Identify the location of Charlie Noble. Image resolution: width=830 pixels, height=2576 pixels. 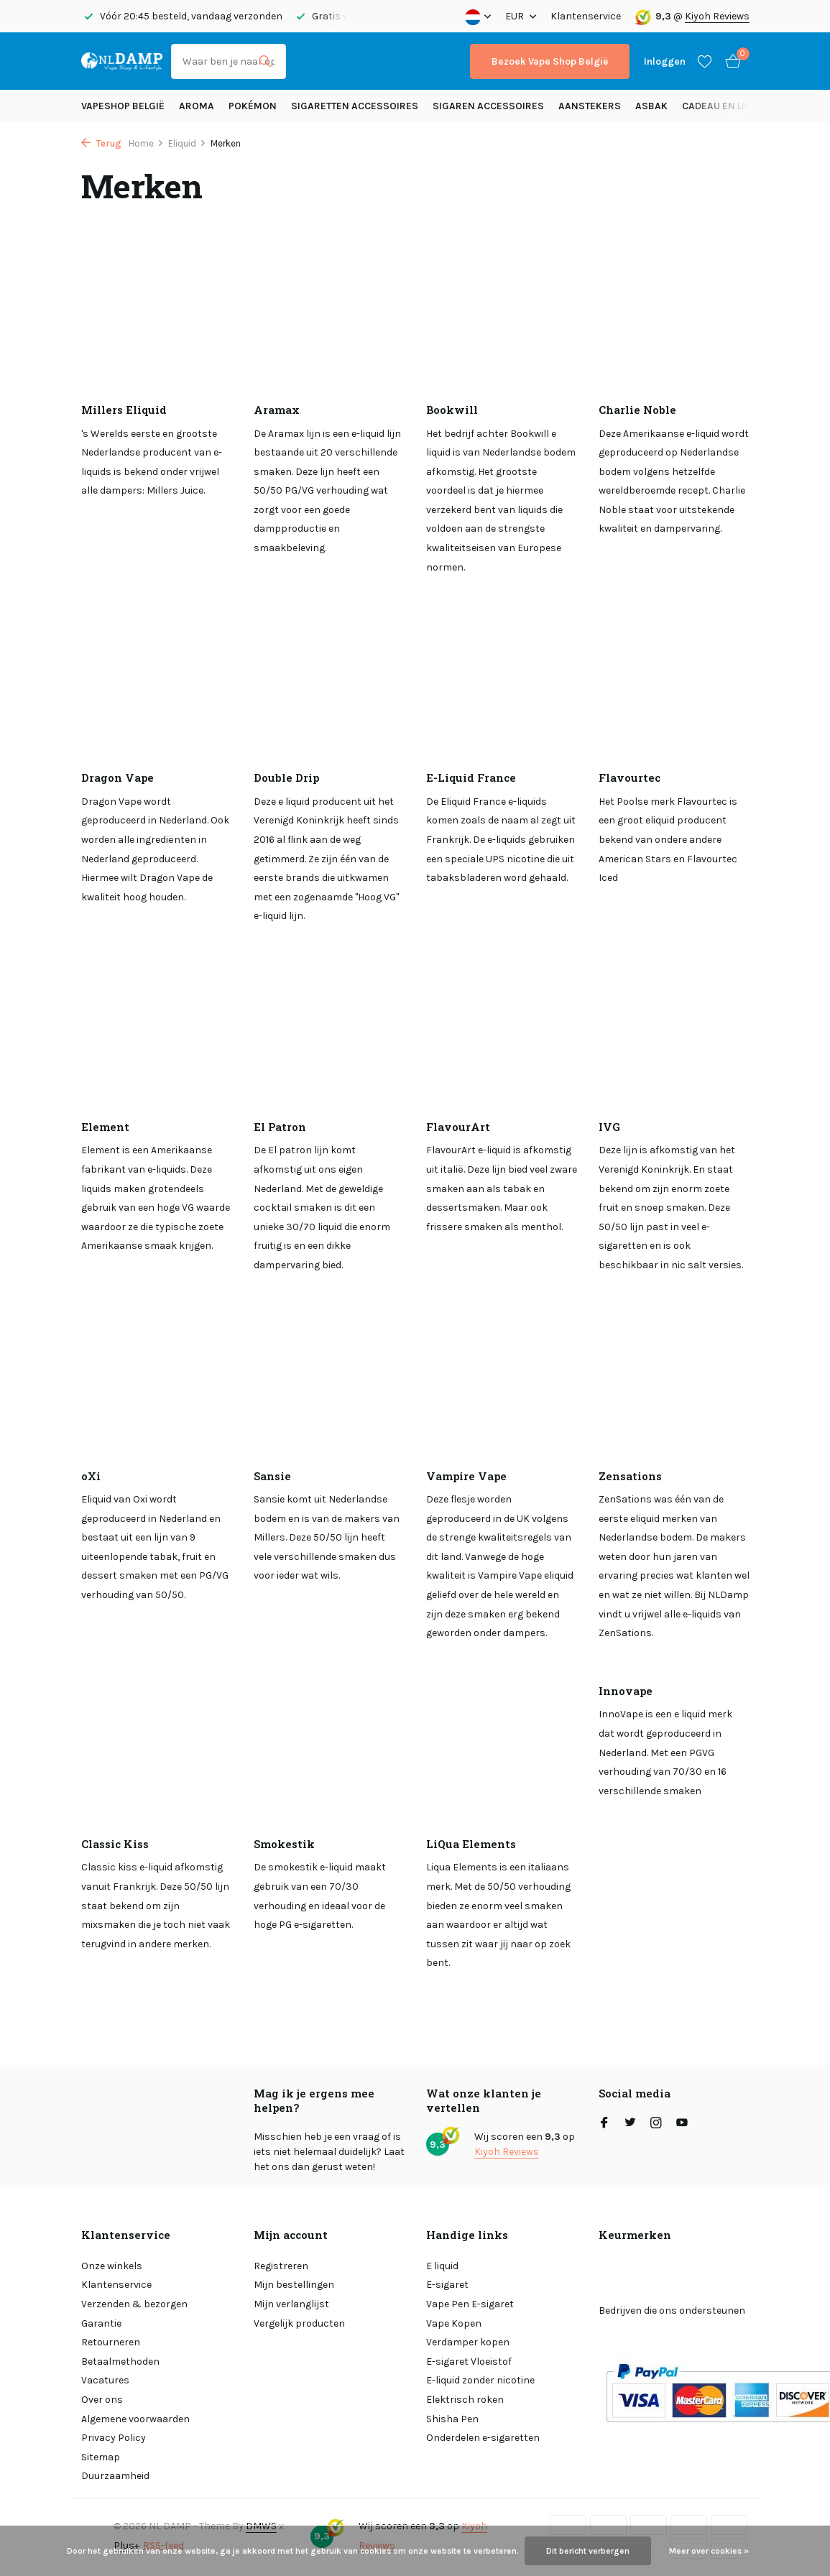
(637, 410).